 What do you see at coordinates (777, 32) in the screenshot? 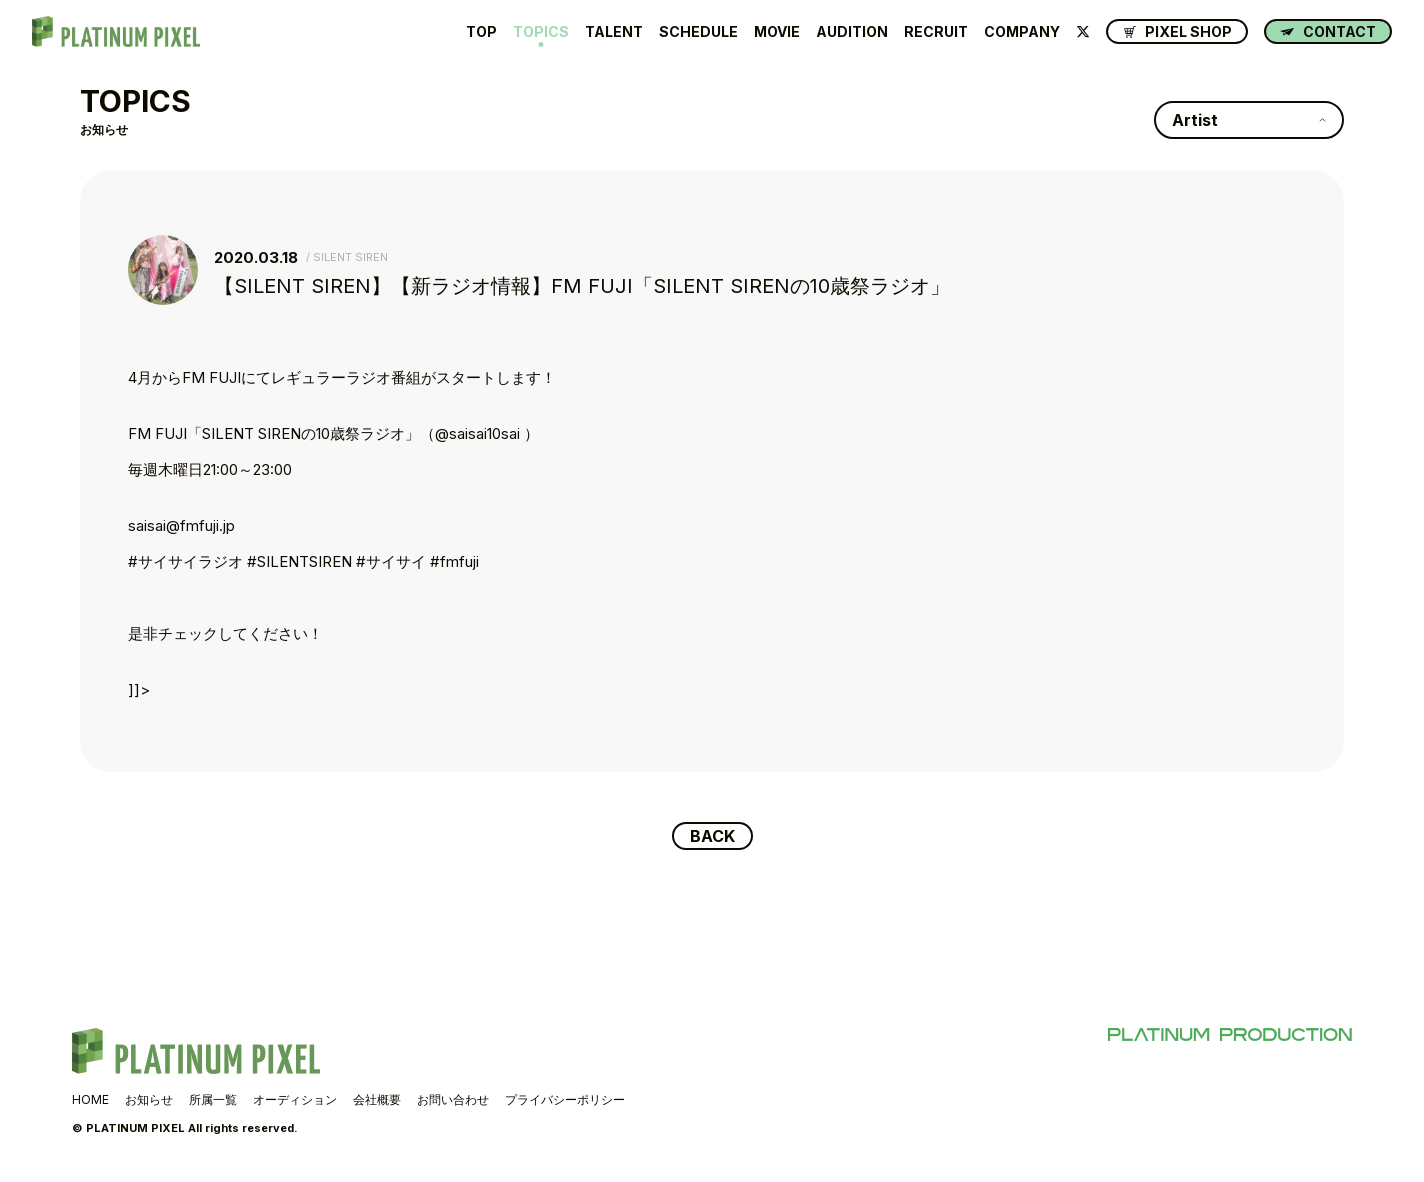
I see `MOVIE` at bounding box center [777, 32].